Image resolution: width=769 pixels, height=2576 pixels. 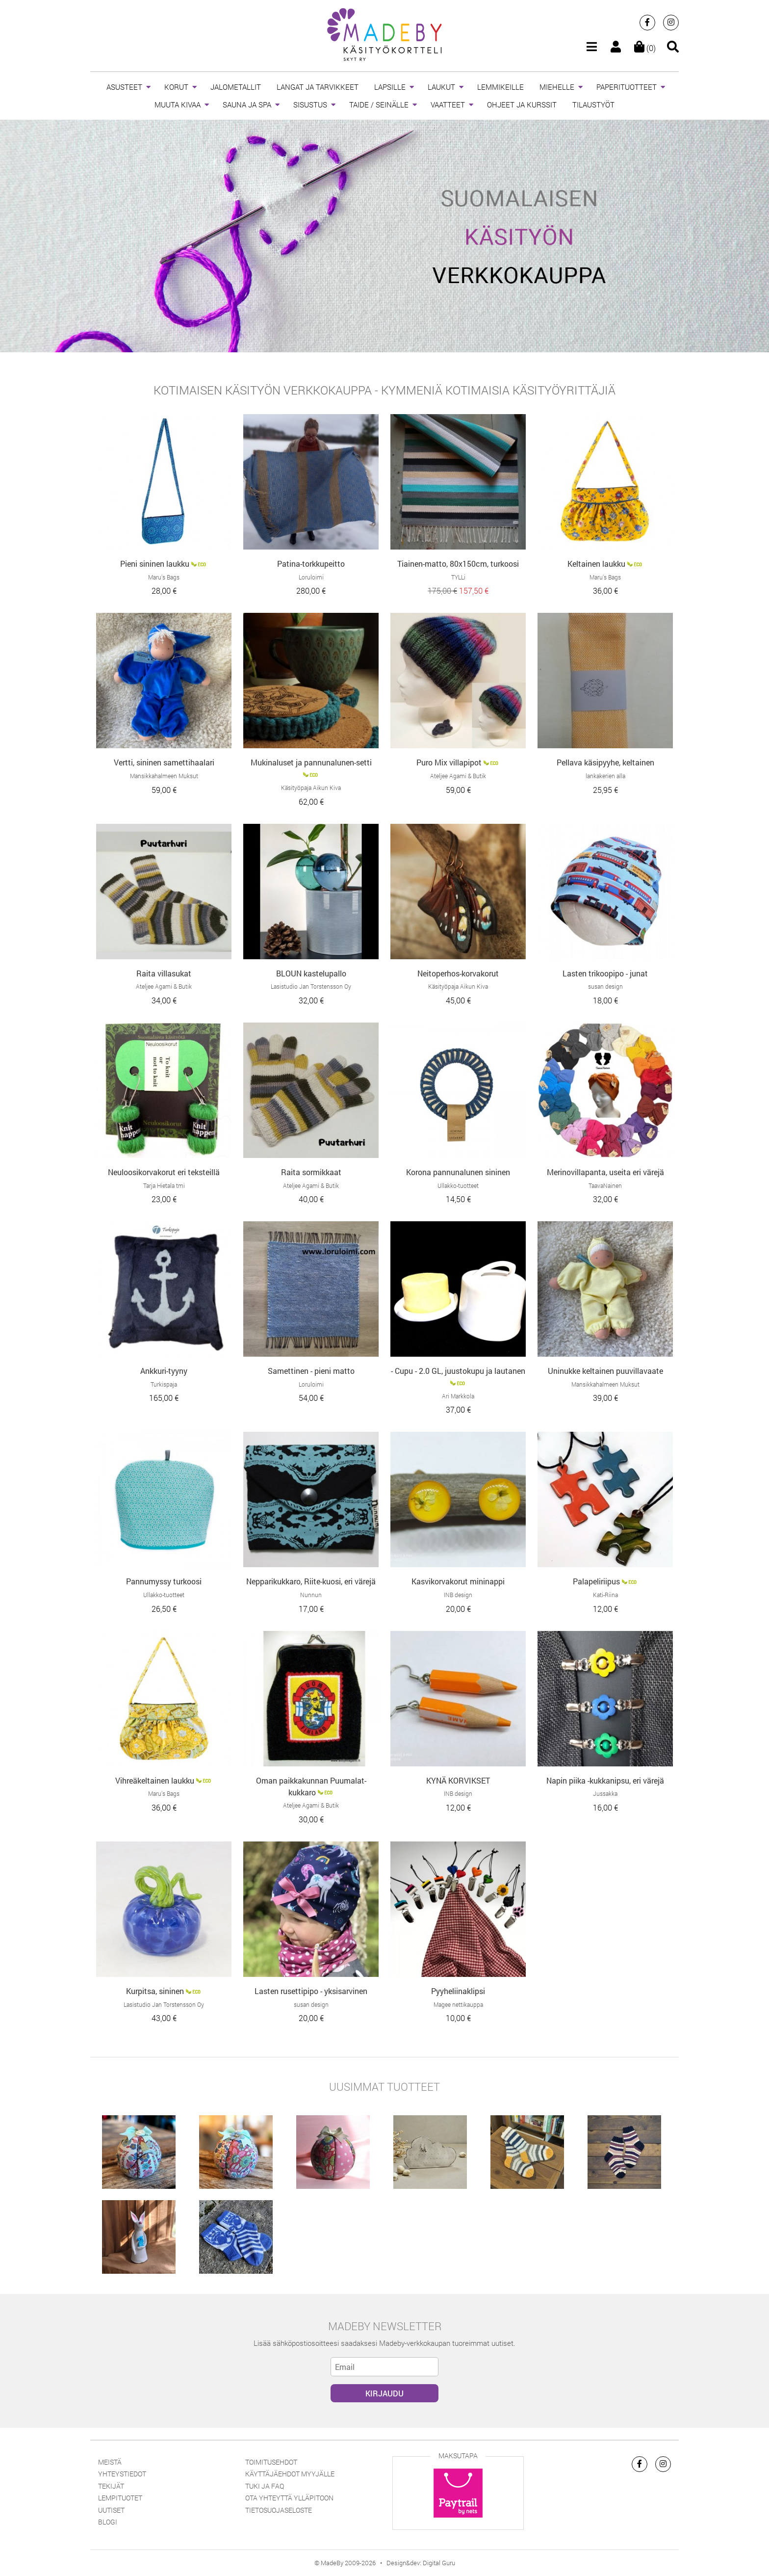 I want to click on Nunnun, so click(x=311, y=1595).